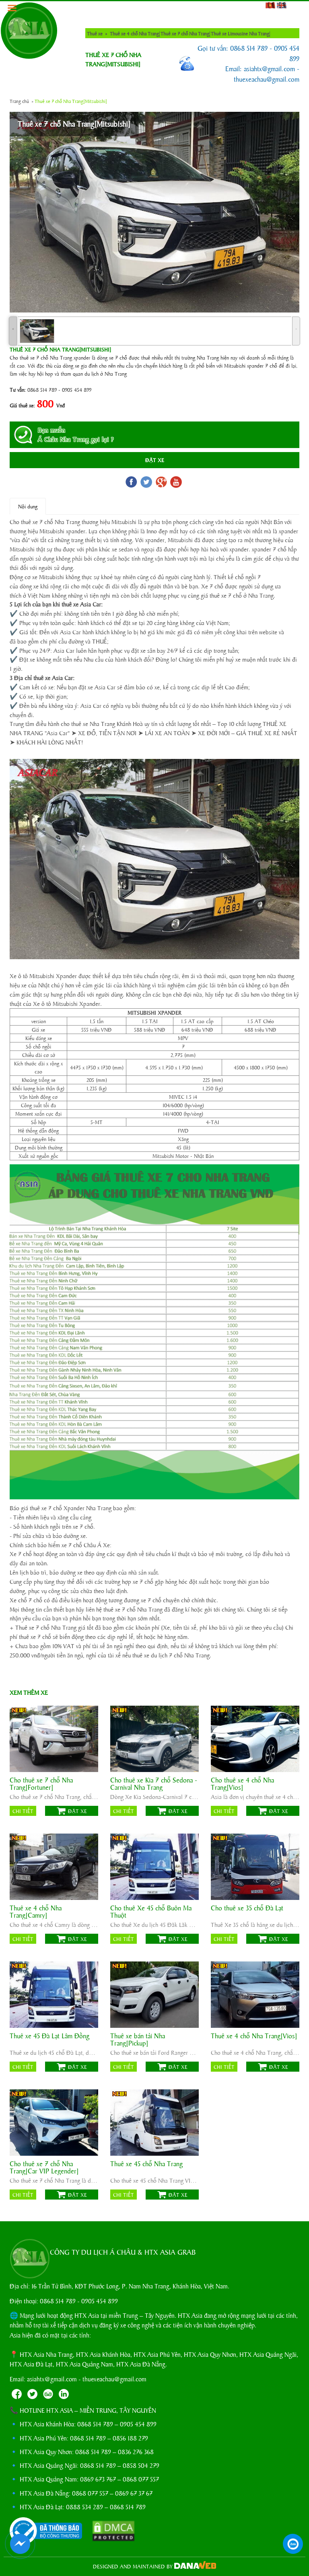 The width and height of the screenshot is (309, 2576). What do you see at coordinates (254, 2036) in the screenshot?
I see `Thuê xe 4 chỗ Nha Trang[Vios]` at bounding box center [254, 2036].